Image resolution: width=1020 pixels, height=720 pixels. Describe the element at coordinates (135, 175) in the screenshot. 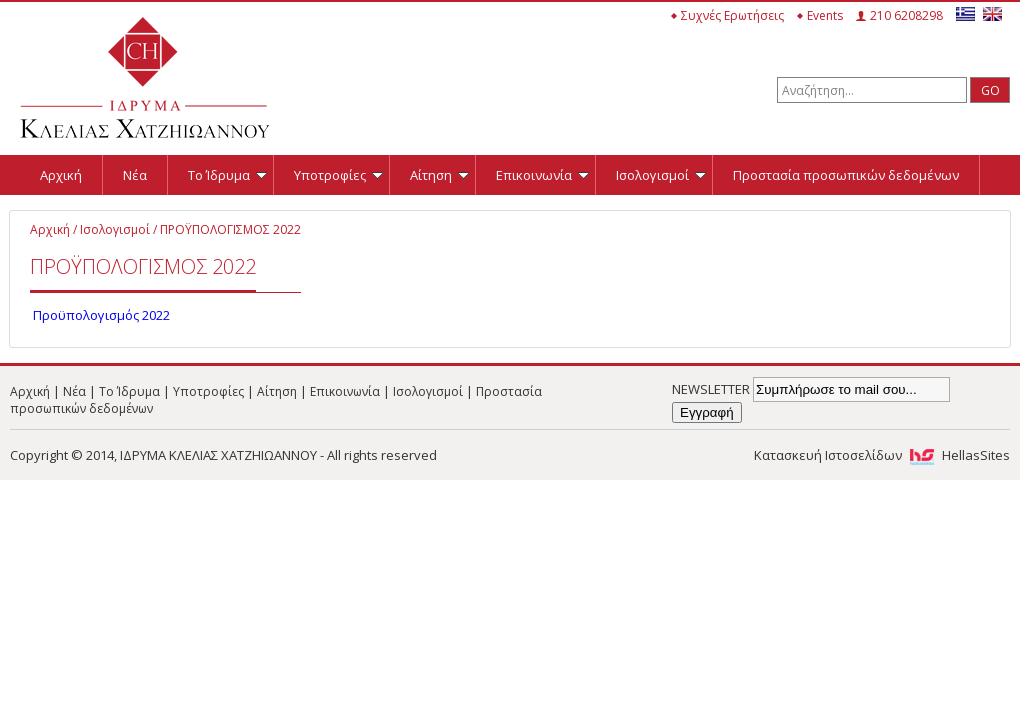

I see `Νέα` at that location.